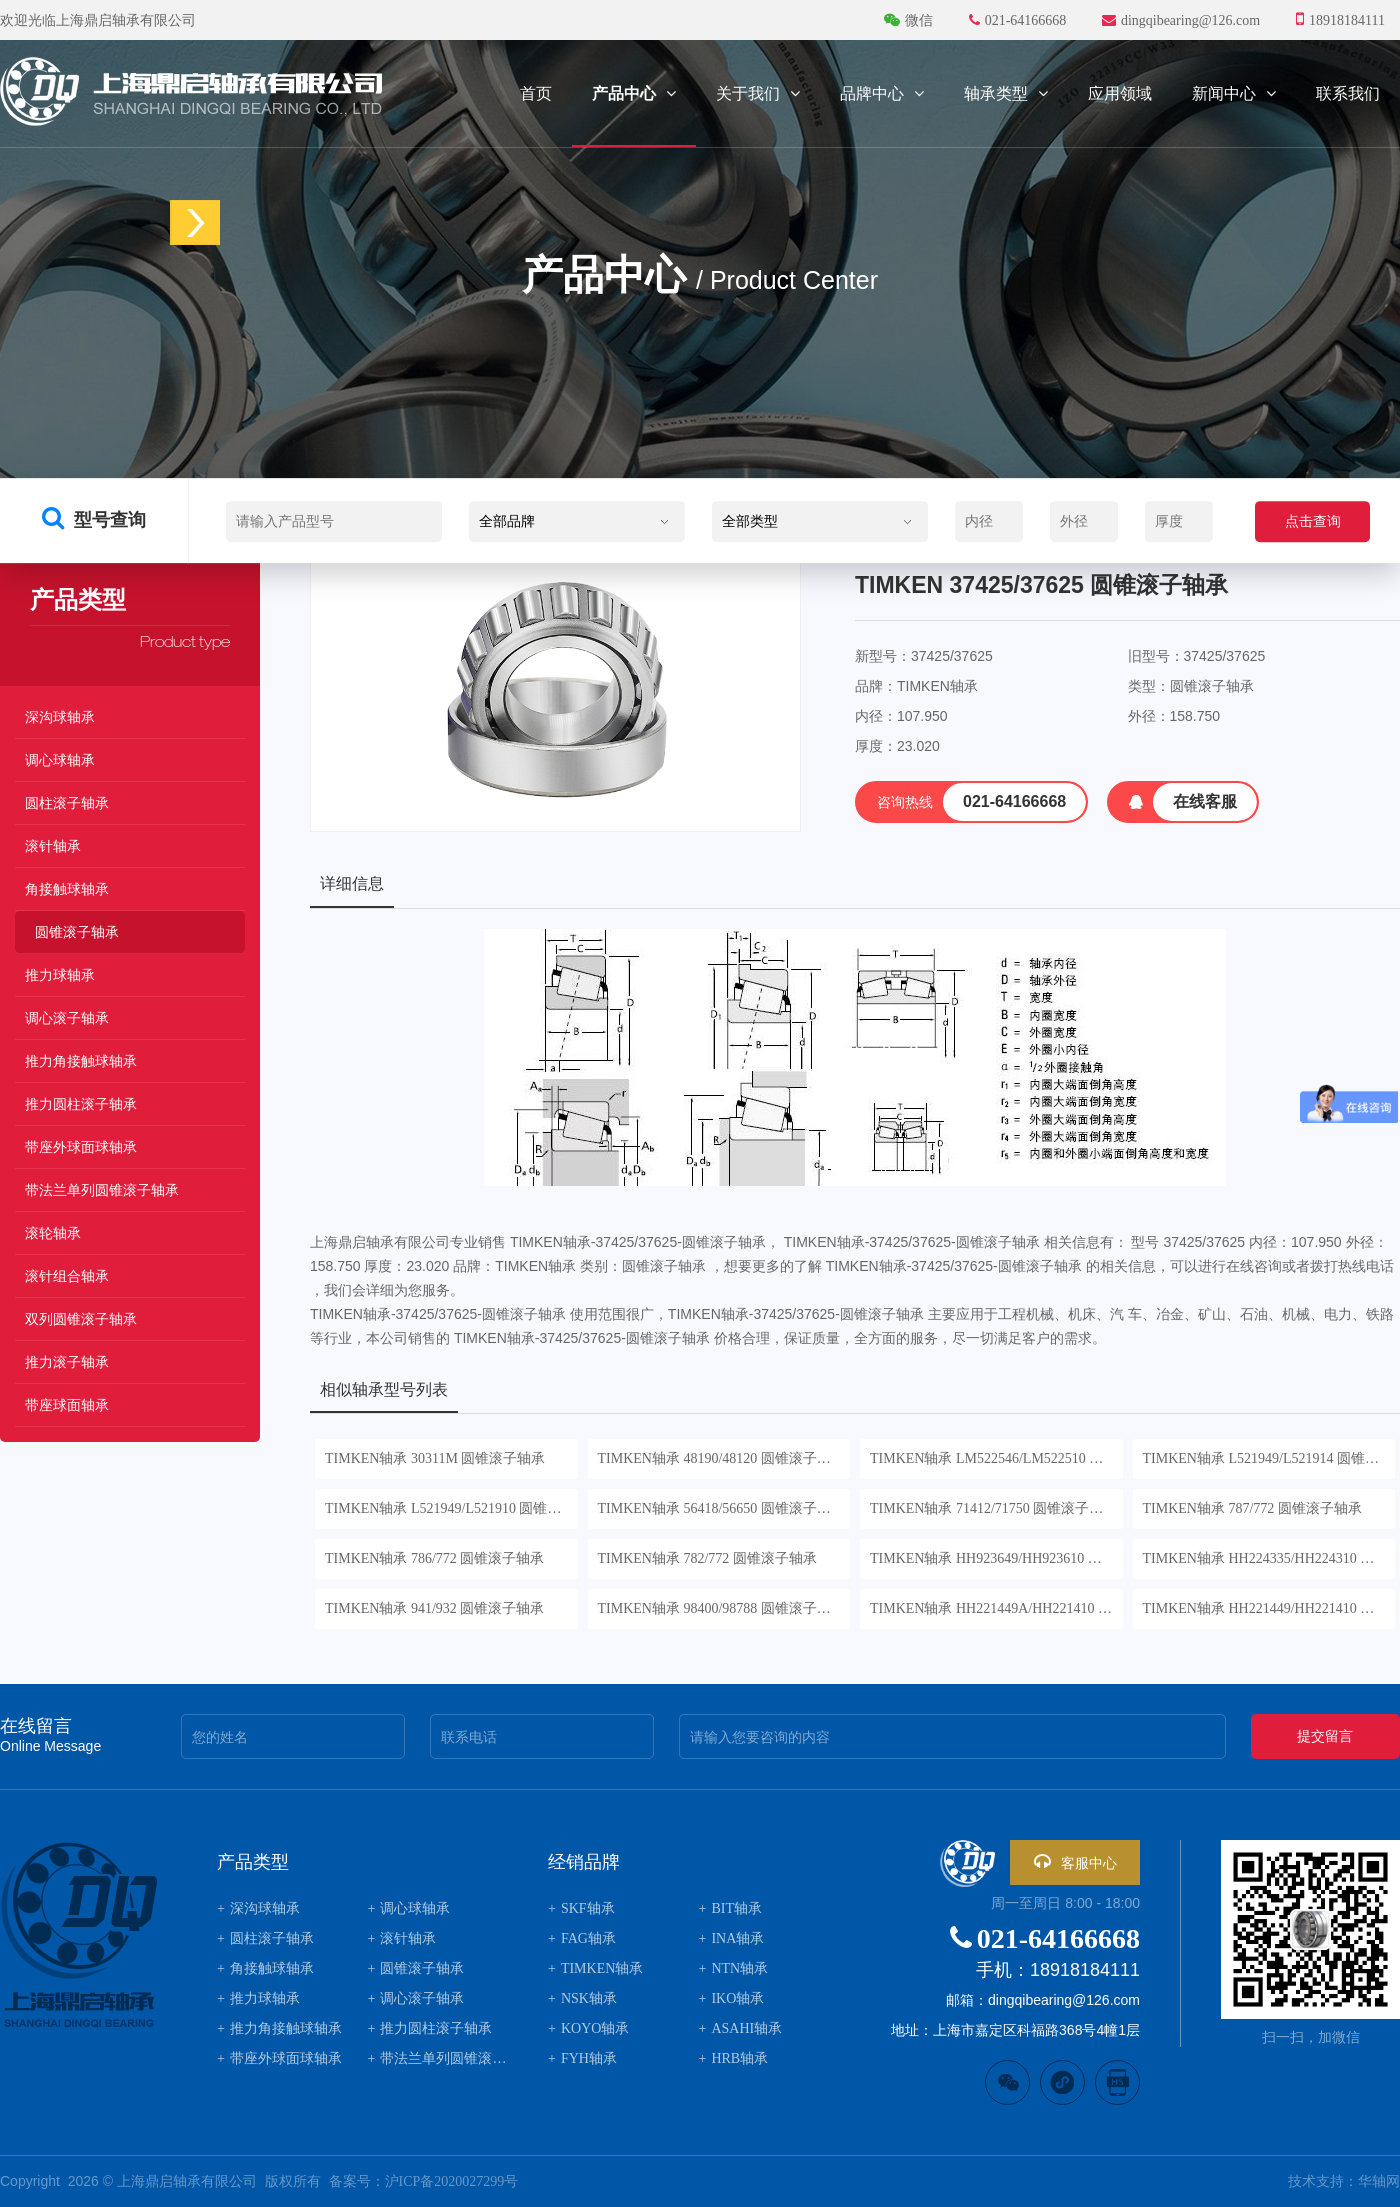 This screenshot has height=2207, width=1400. Describe the element at coordinates (1120, 93) in the screenshot. I see `应用领域` at that location.